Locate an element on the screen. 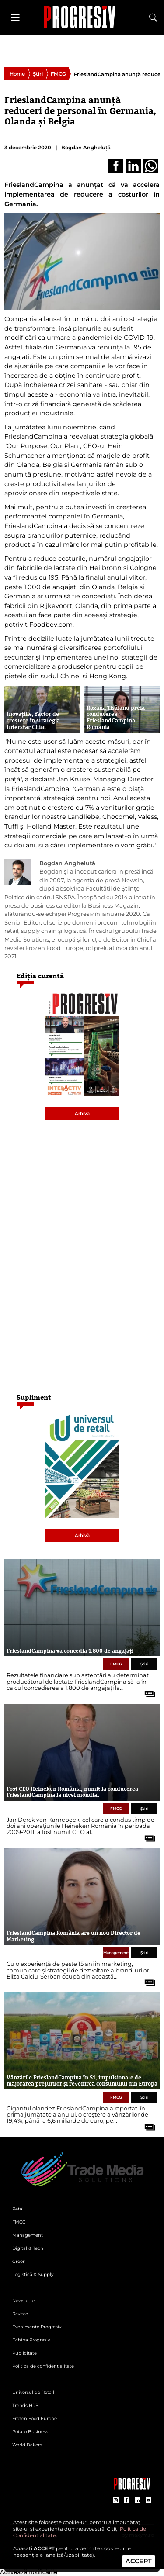 The width and height of the screenshot is (164, 2576). Management is located at coordinates (116, 1953).